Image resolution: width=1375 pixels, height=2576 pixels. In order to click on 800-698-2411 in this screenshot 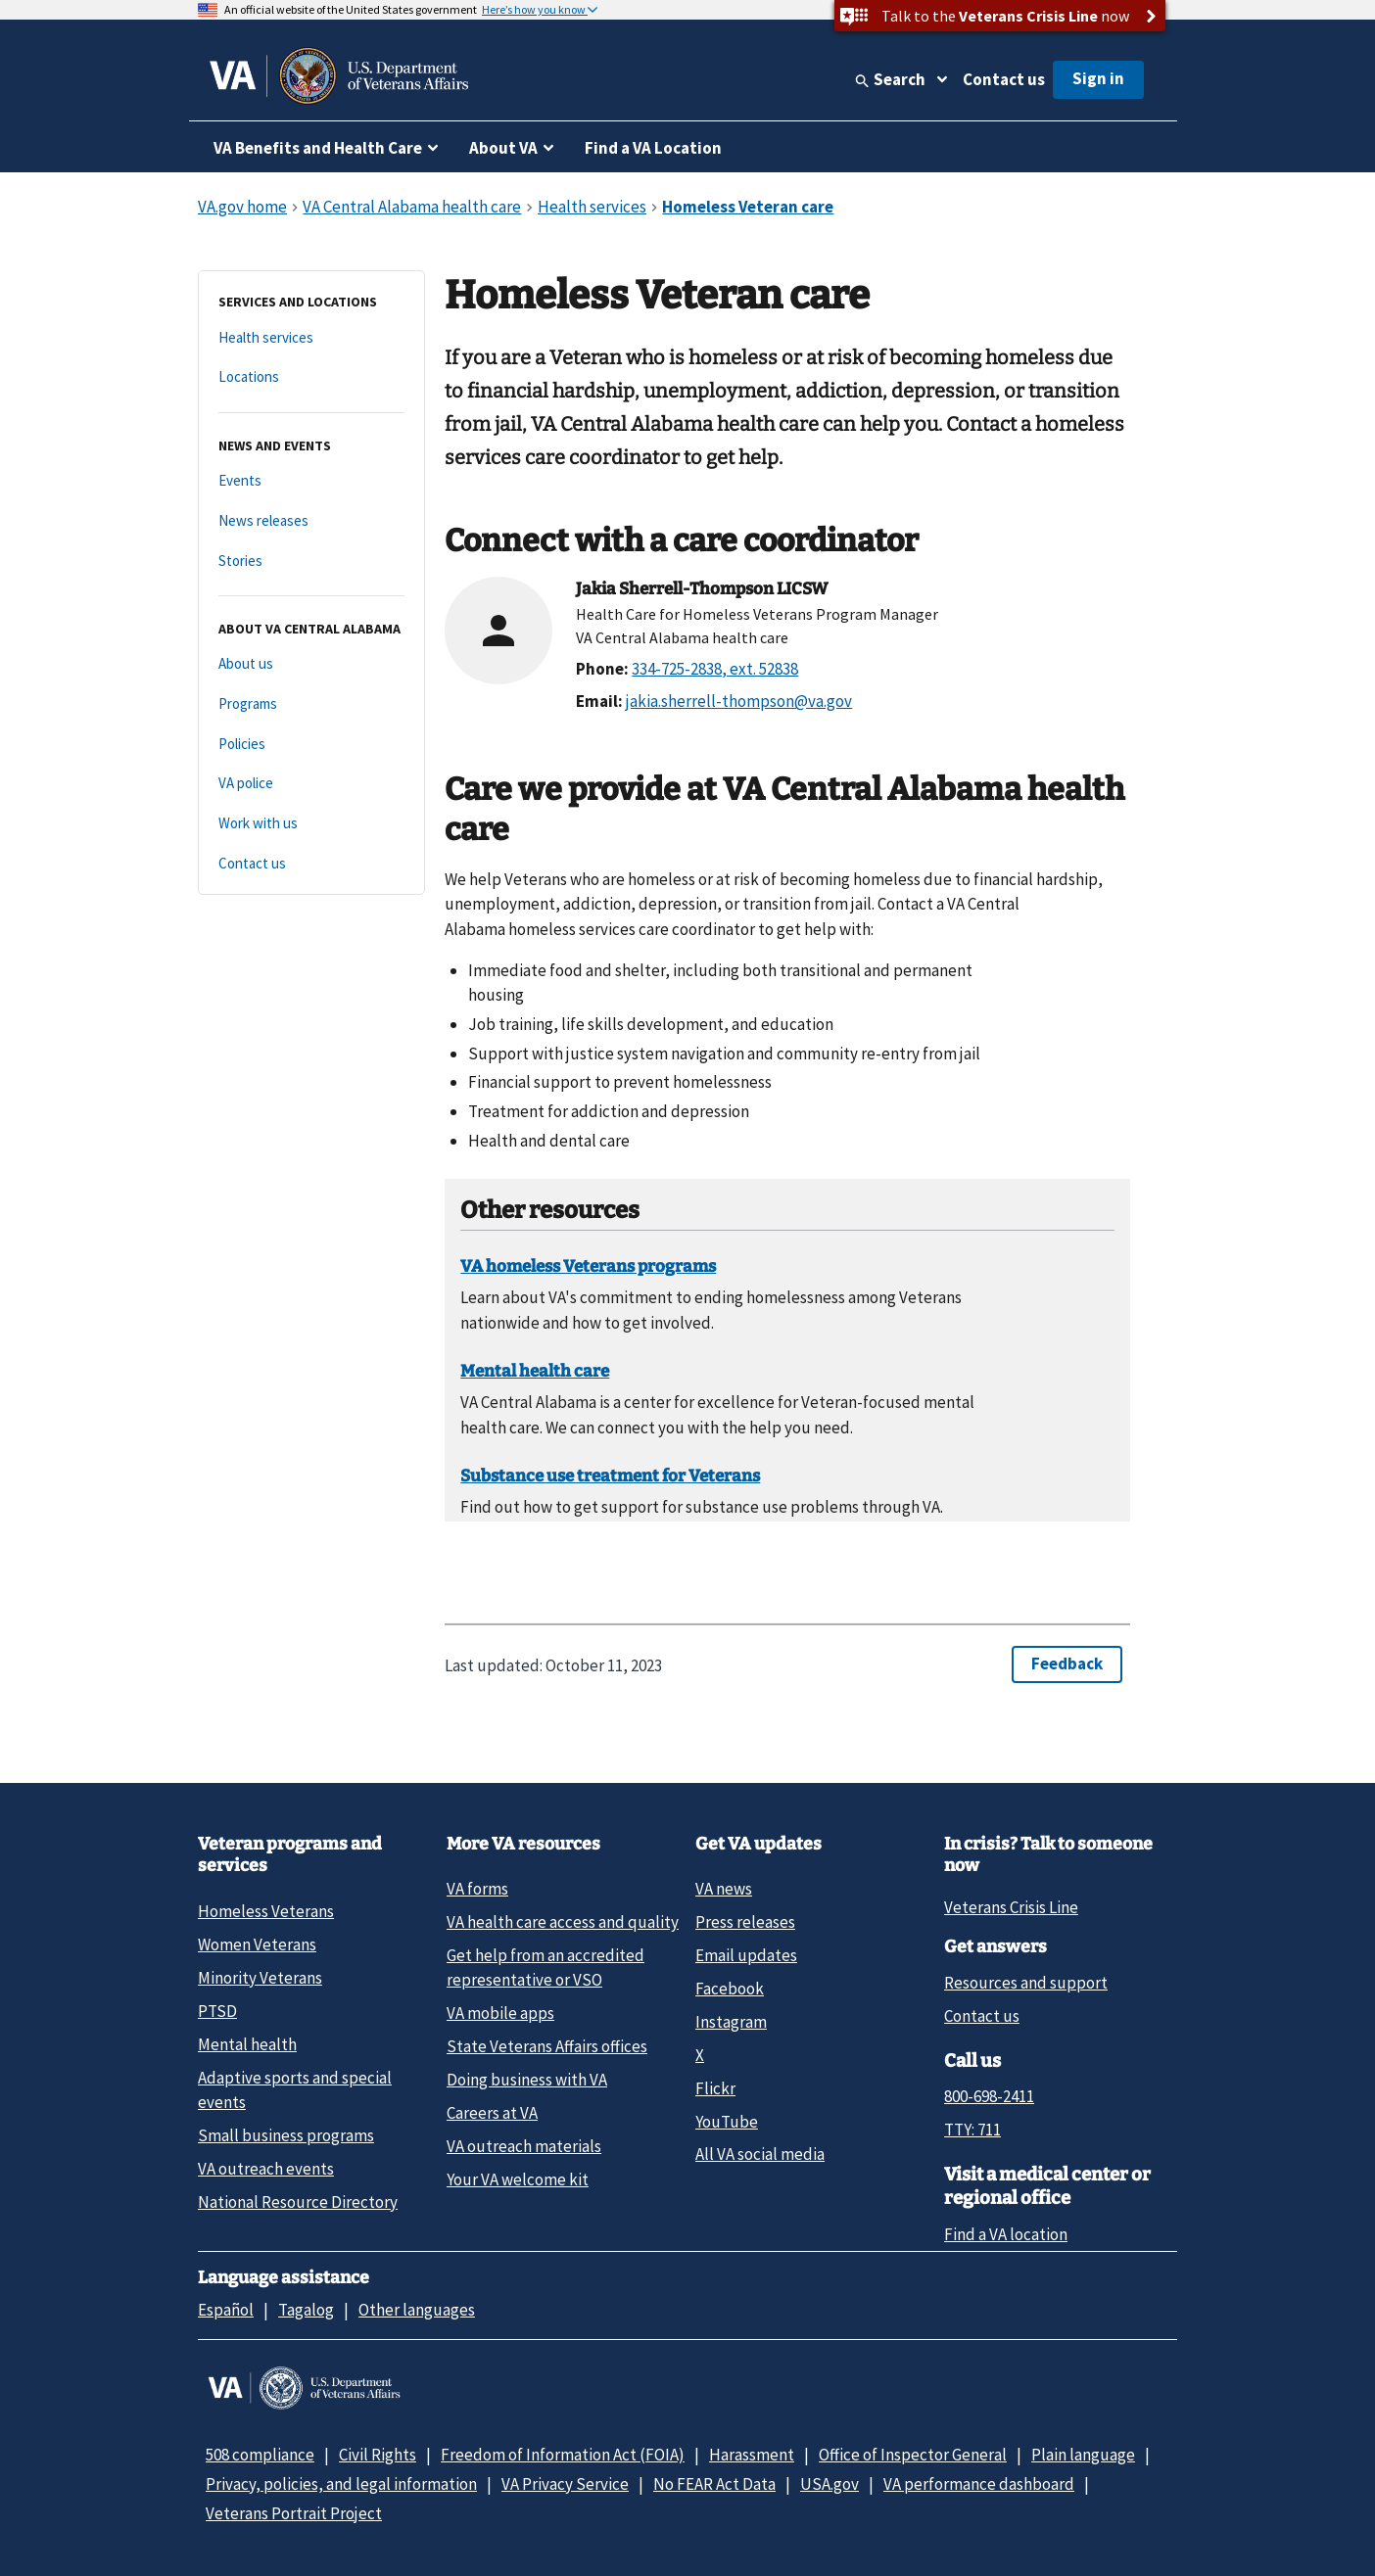, I will do `click(989, 2096)`.